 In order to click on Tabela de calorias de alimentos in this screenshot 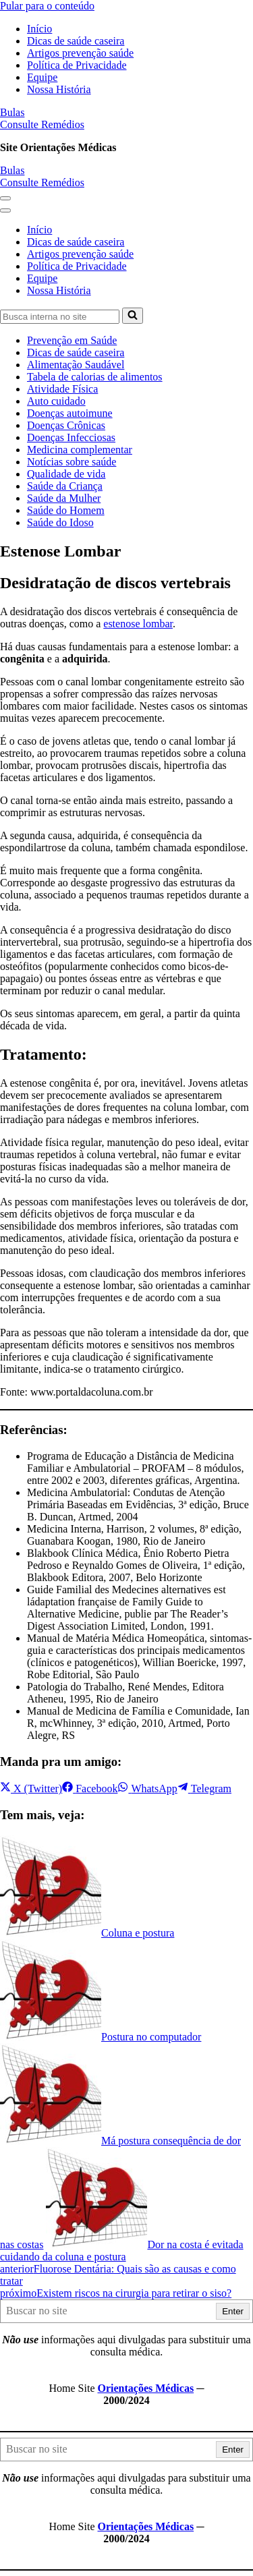, I will do `click(95, 376)`.